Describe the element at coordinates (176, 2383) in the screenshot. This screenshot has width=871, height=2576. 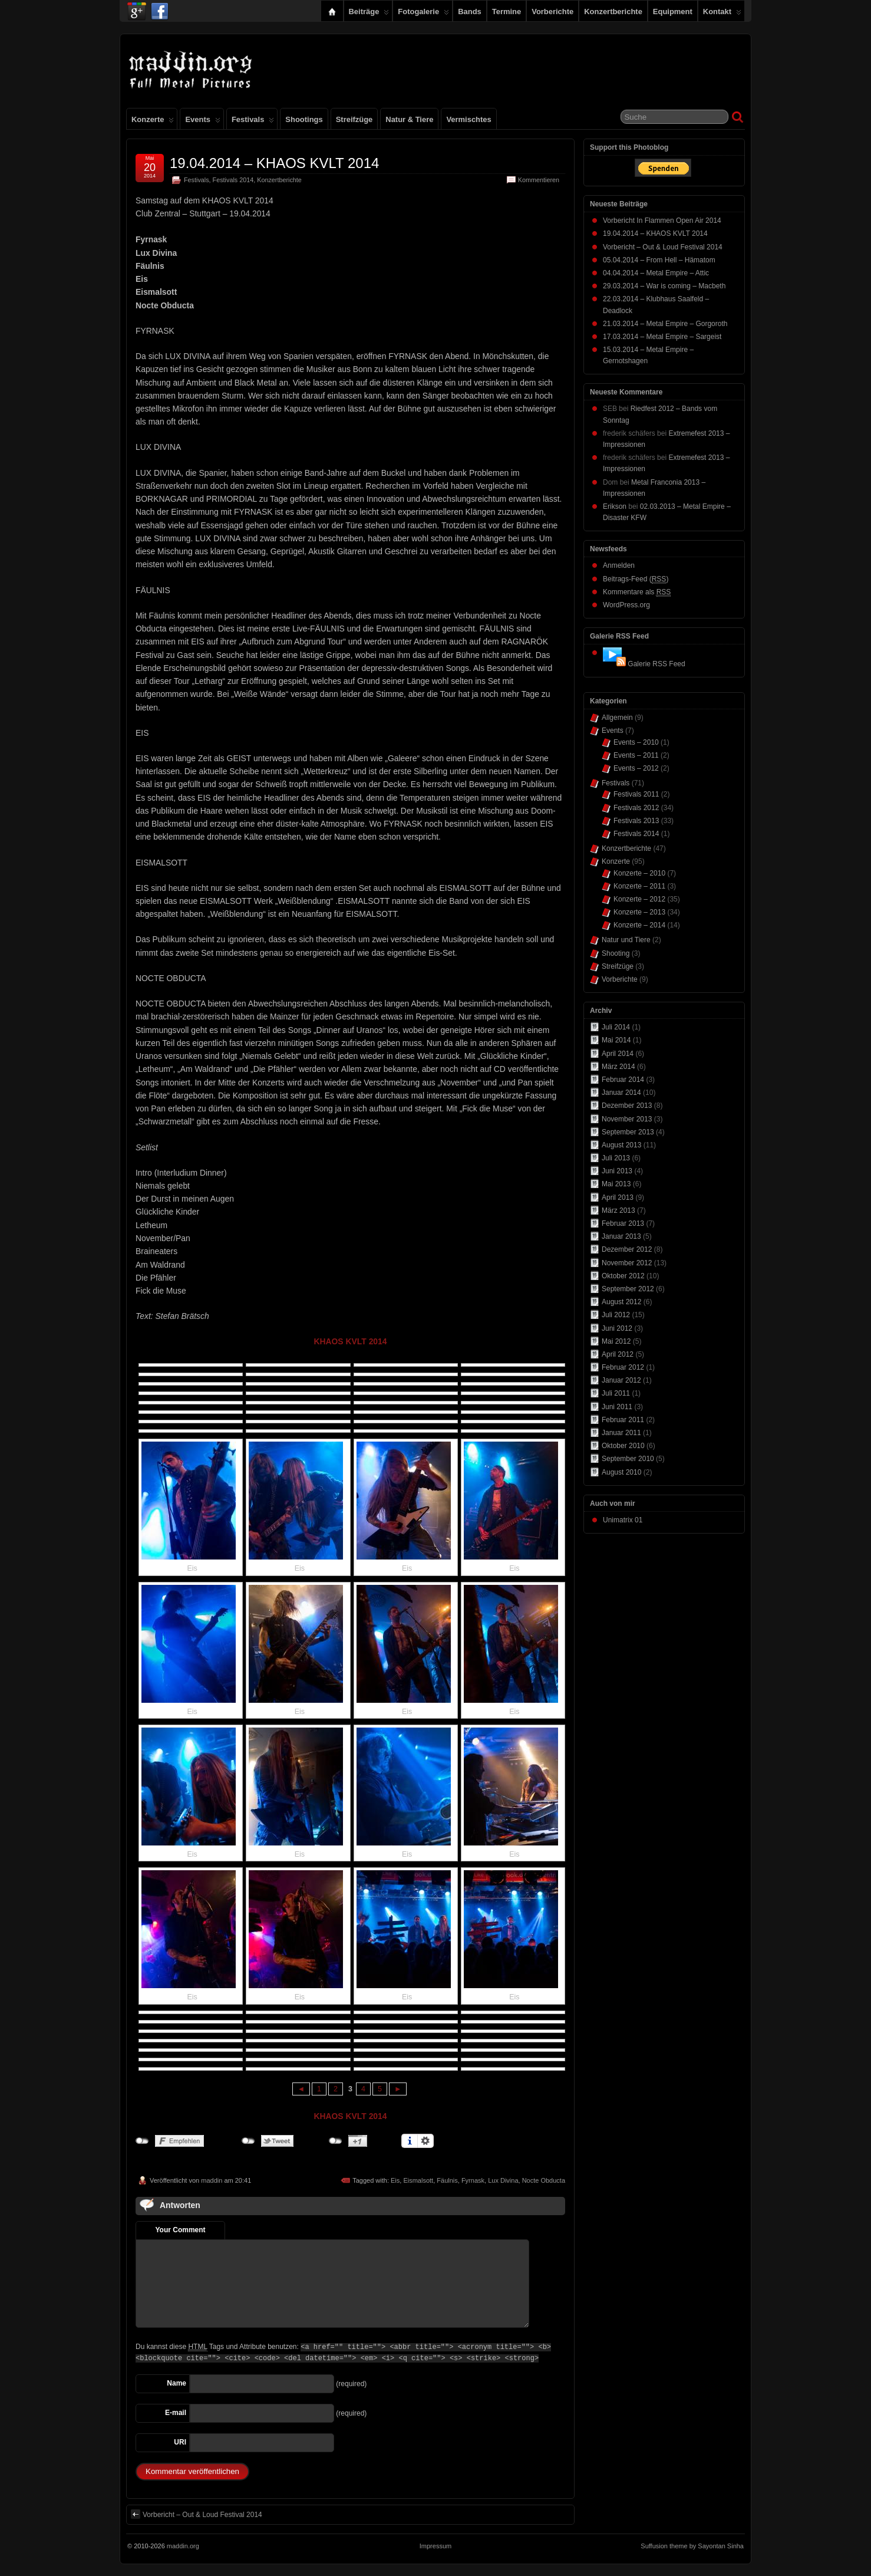
I see `Name` at that location.